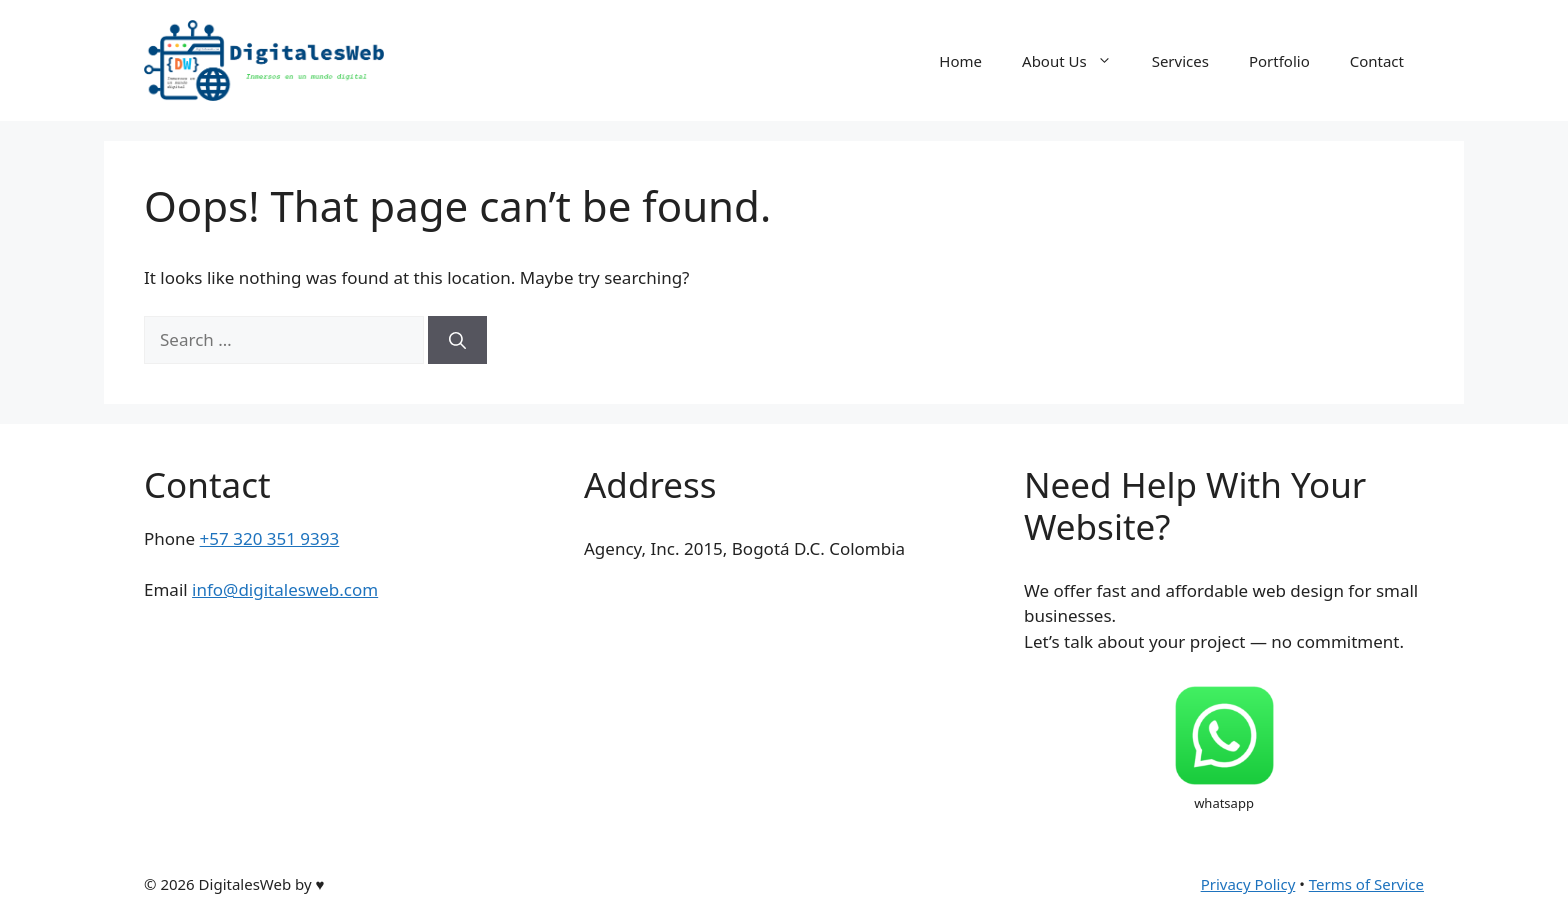 The height and width of the screenshot is (916, 1568). What do you see at coordinates (1377, 61) in the screenshot?
I see `Contact` at bounding box center [1377, 61].